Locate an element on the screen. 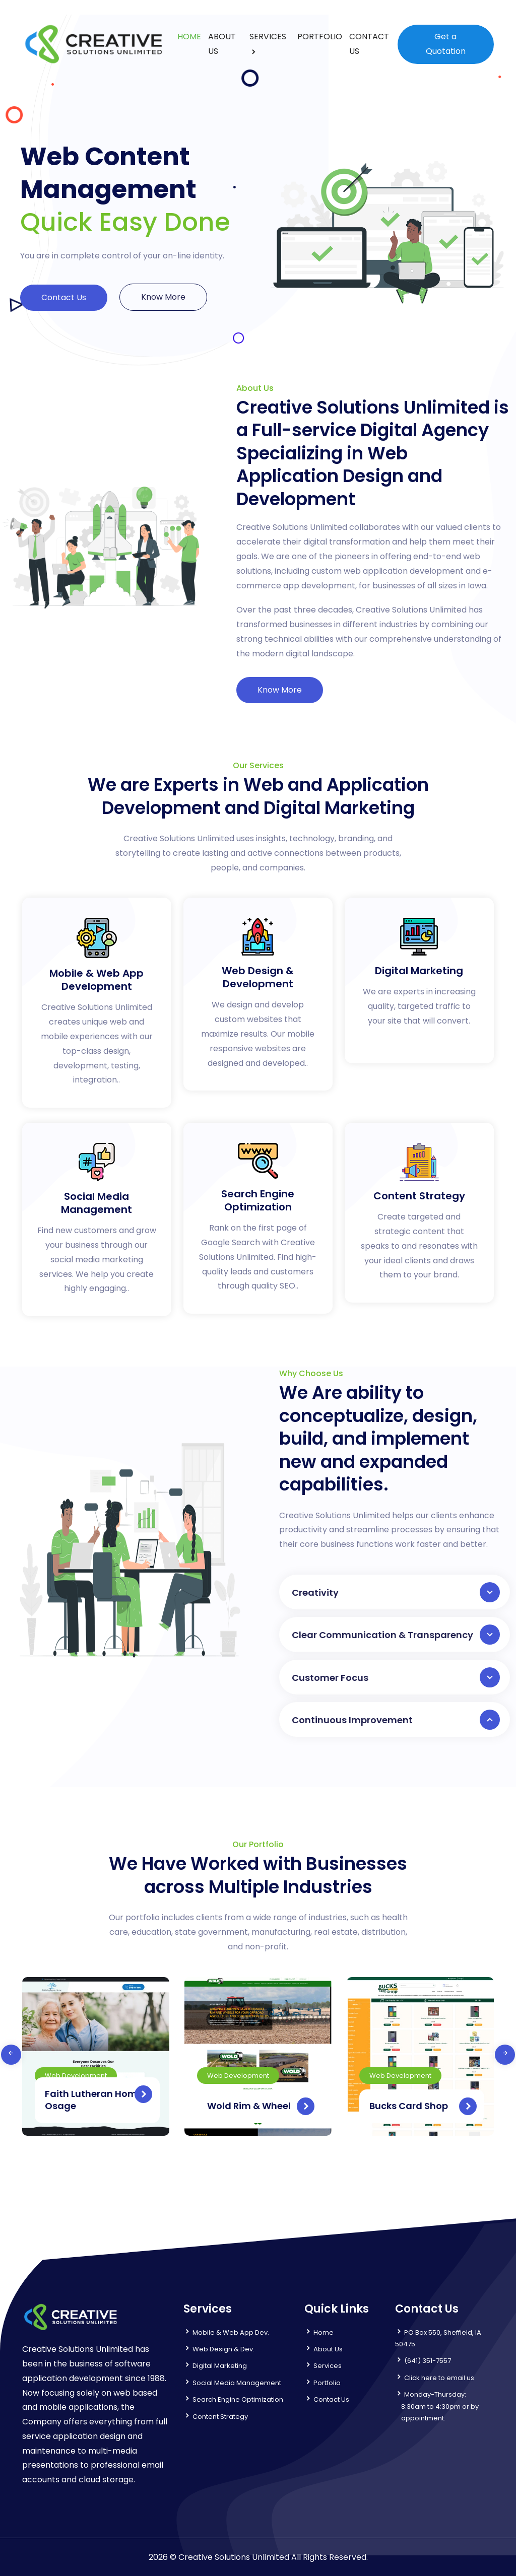 This screenshot has width=516, height=2576. Home is located at coordinates (323, 2332).